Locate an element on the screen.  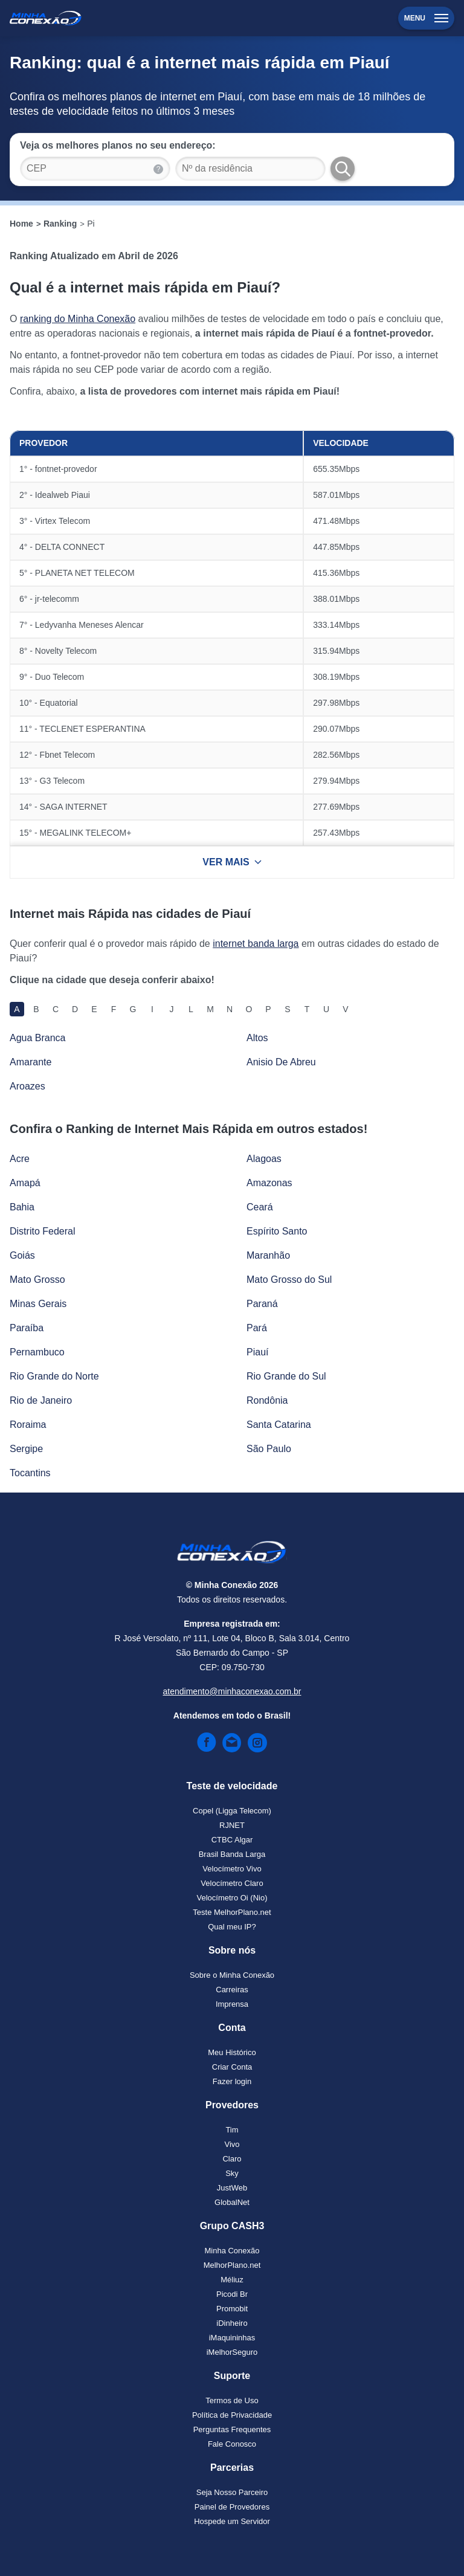
Carreiras is located at coordinates (232, 1989).